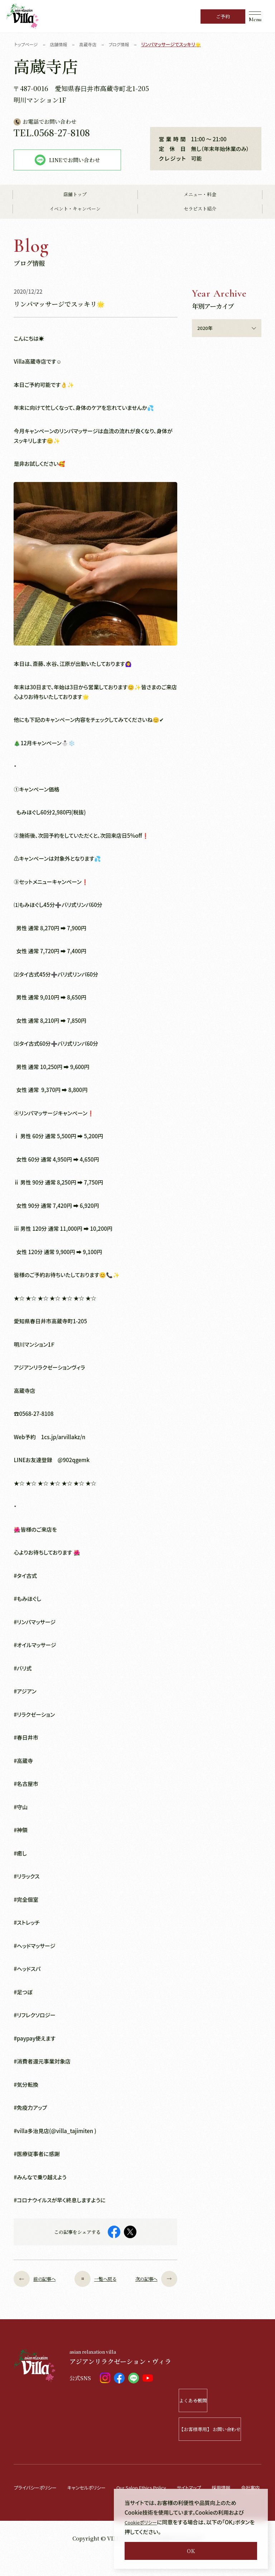 Image resolution: width=275 pixels, height=2576 pixels. What do you see at coordinates (200, 209) in the screenshot?
I see `セラピスト紹介` at bounding box center [200, 209].